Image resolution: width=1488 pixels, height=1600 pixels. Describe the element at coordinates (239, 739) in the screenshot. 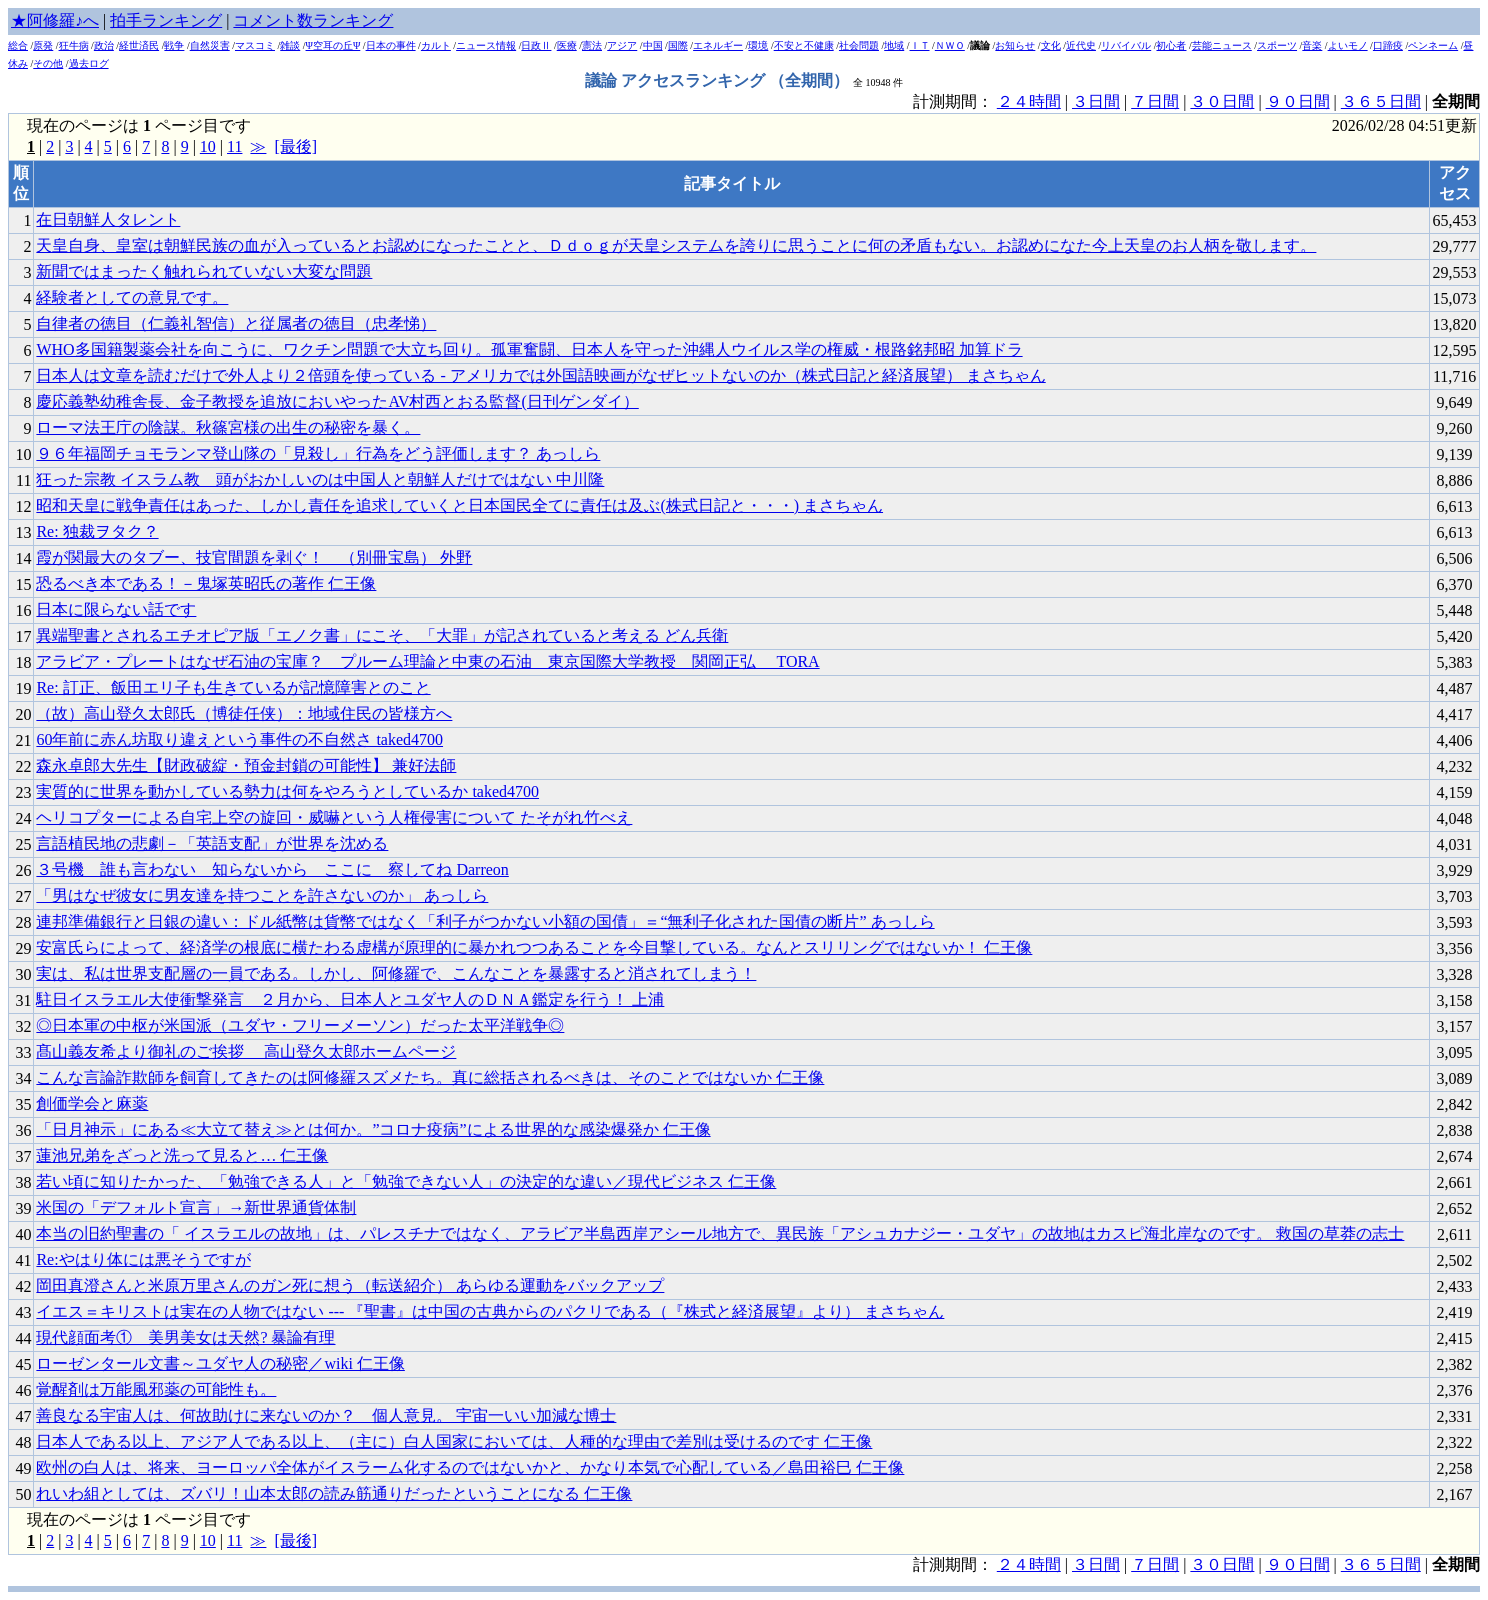

I see `60年前に赤ん坊取り違えという事件の不自然さ taked4700` at that location.